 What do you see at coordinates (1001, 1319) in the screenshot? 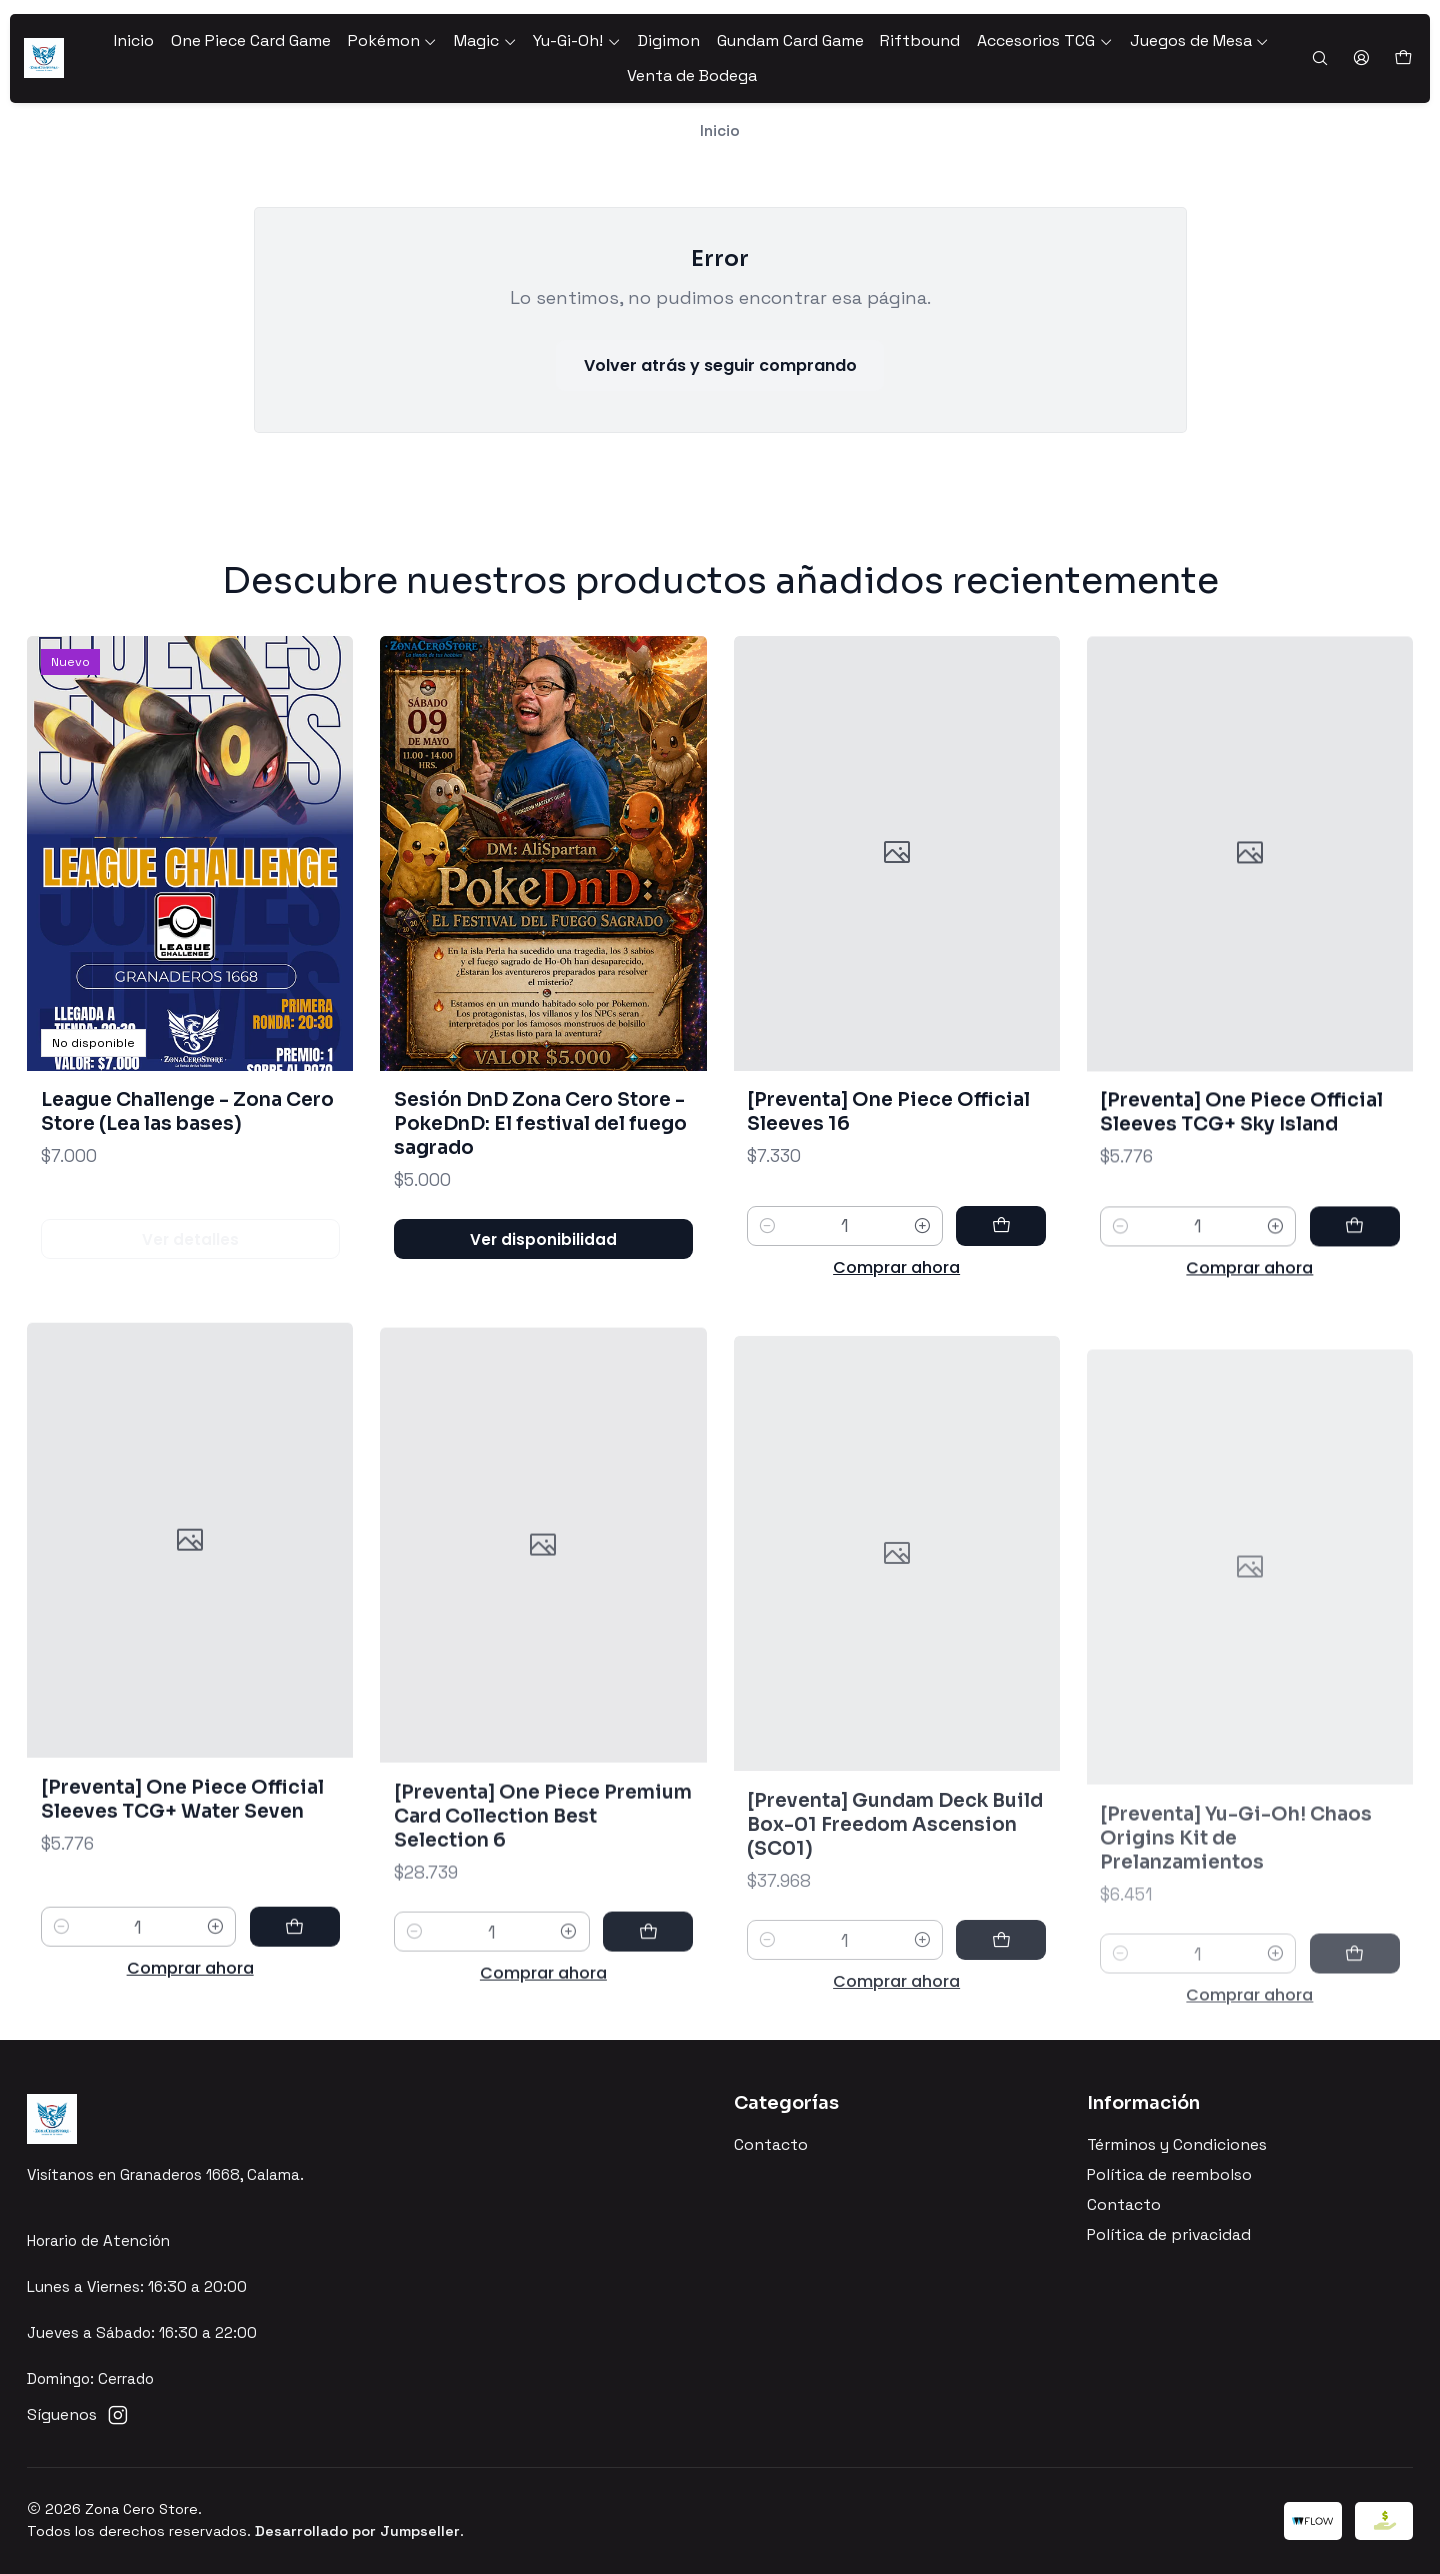
I see `[Agregar [Preventa] One Piece Official Sleeves 16 al carro]` at bounding box center [1001, 1319].